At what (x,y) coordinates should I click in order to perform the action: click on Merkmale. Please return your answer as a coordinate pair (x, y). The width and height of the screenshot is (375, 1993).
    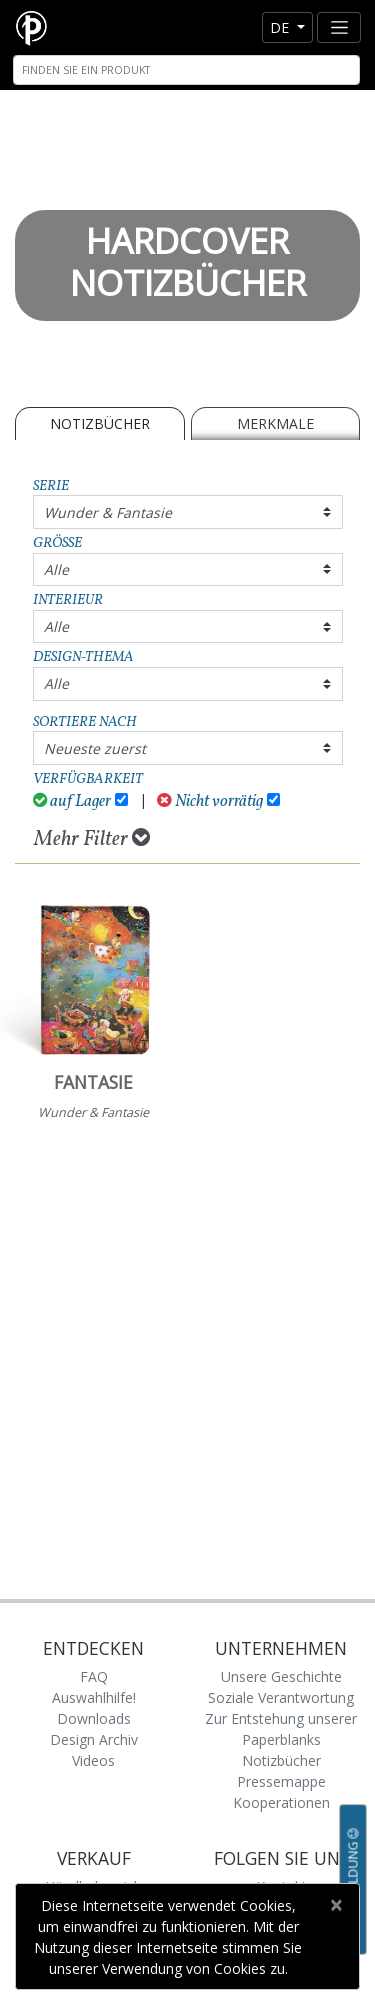
    Looking at the image, I should click on (275, 423).